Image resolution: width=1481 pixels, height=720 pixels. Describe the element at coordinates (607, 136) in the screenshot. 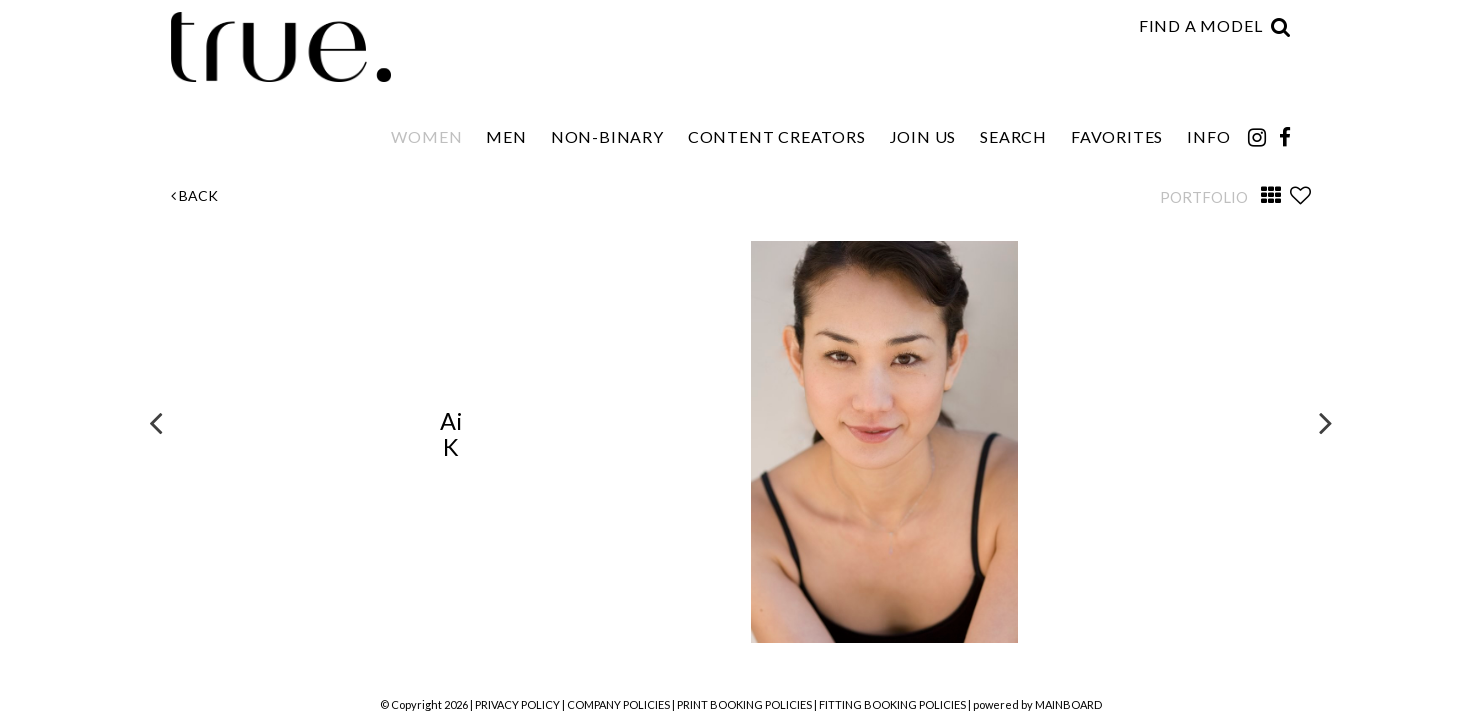

I see `Non-Binary` at that location.